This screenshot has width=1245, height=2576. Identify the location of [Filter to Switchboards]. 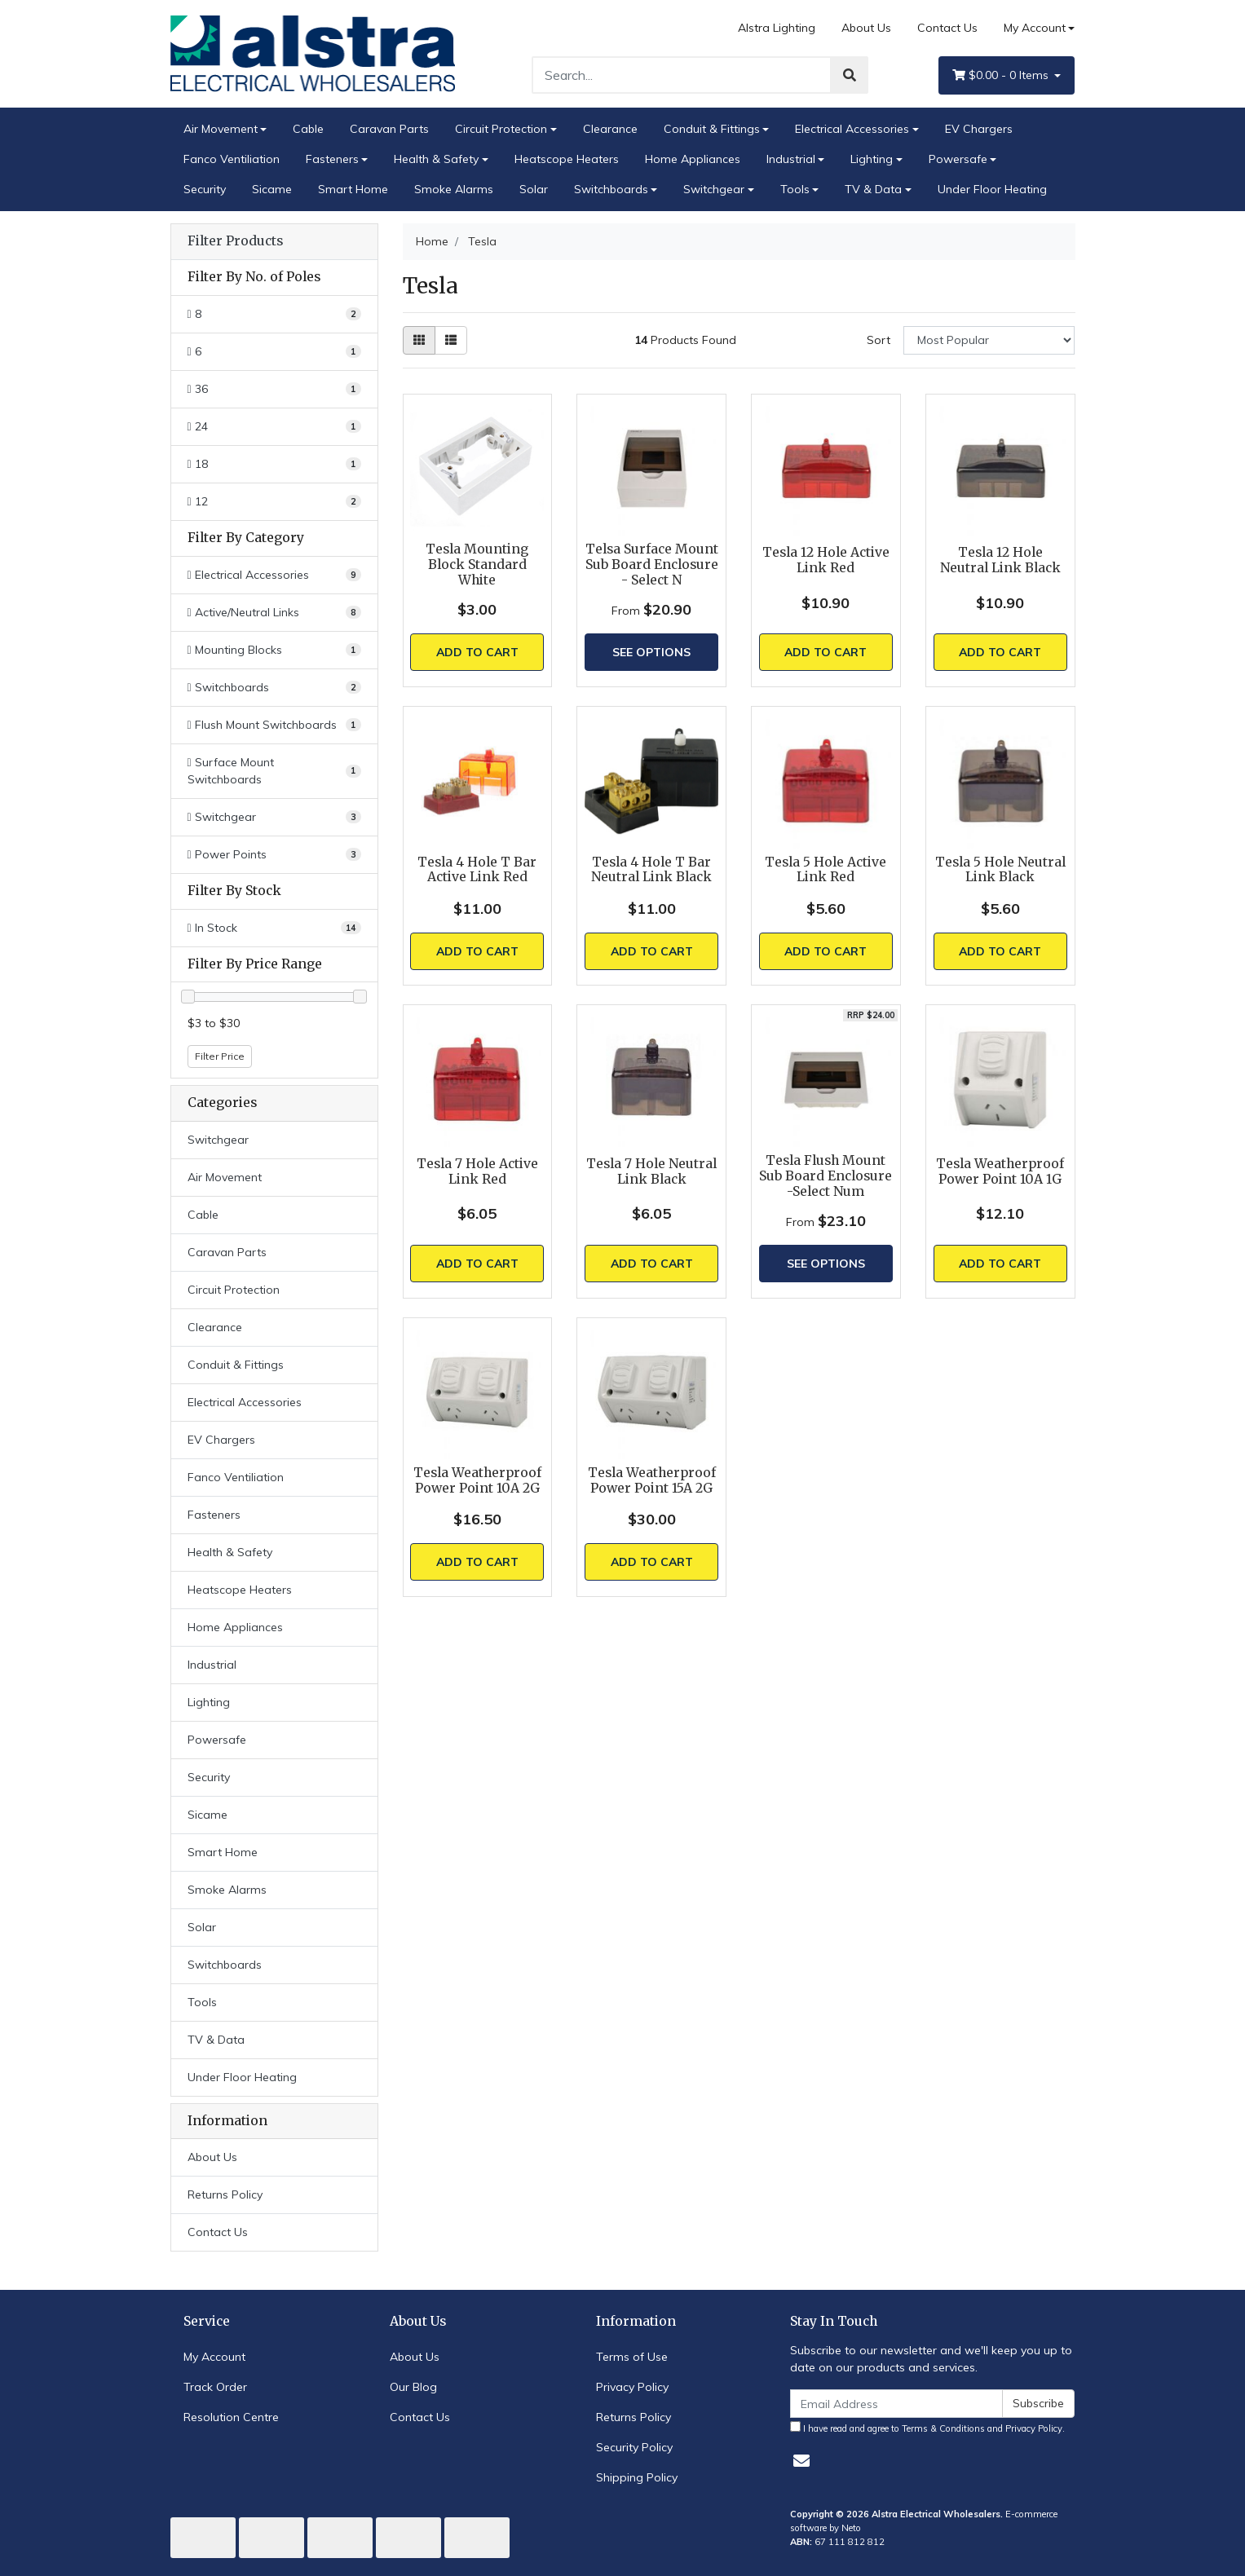
(274, 687).